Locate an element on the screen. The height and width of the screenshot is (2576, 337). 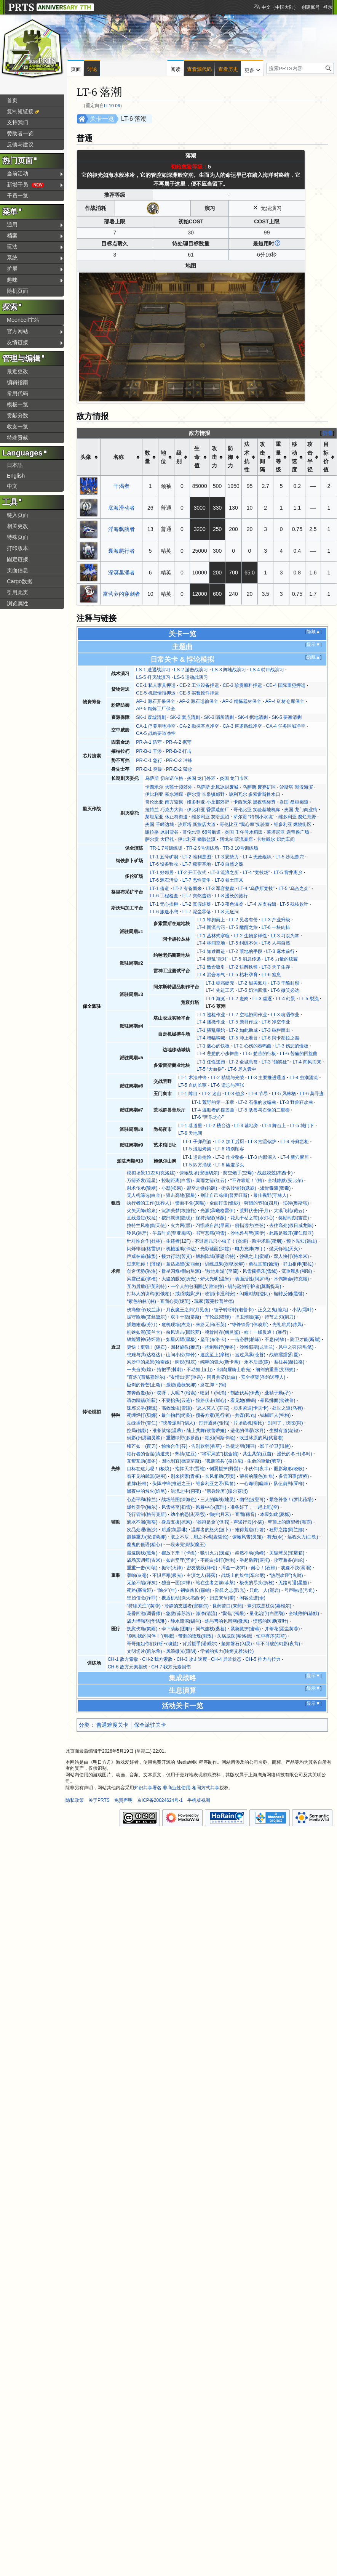
LT-6 工程检查 is located at coordinates (164, 895).